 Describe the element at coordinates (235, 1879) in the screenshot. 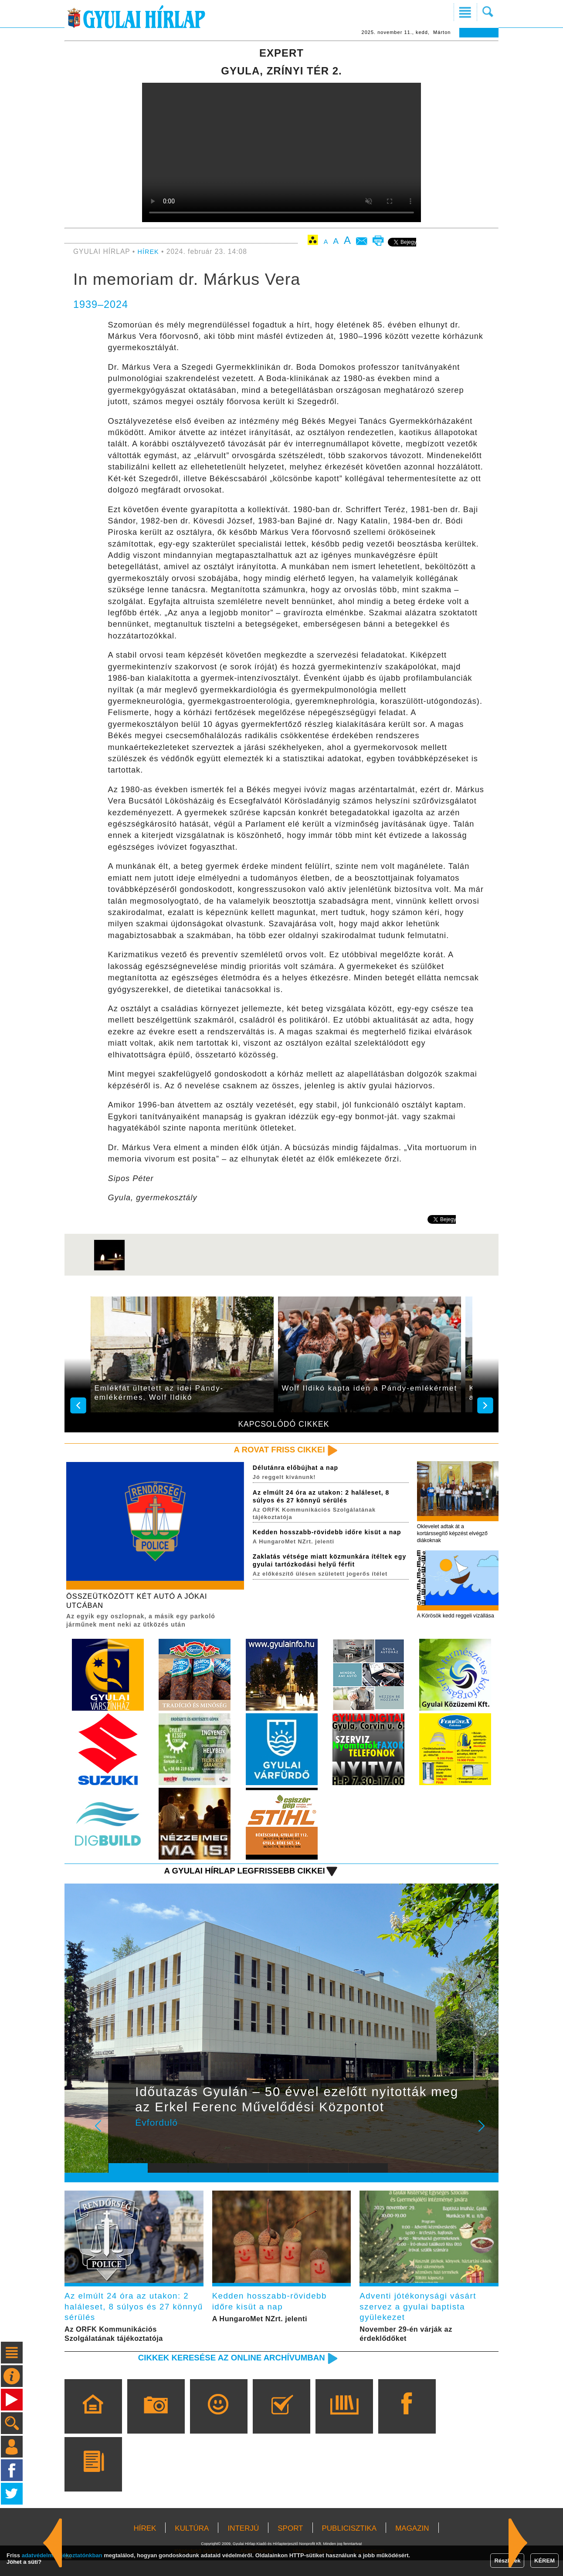

I see `A Gyulai Hírlap legfrissebb cikkei` at that location.